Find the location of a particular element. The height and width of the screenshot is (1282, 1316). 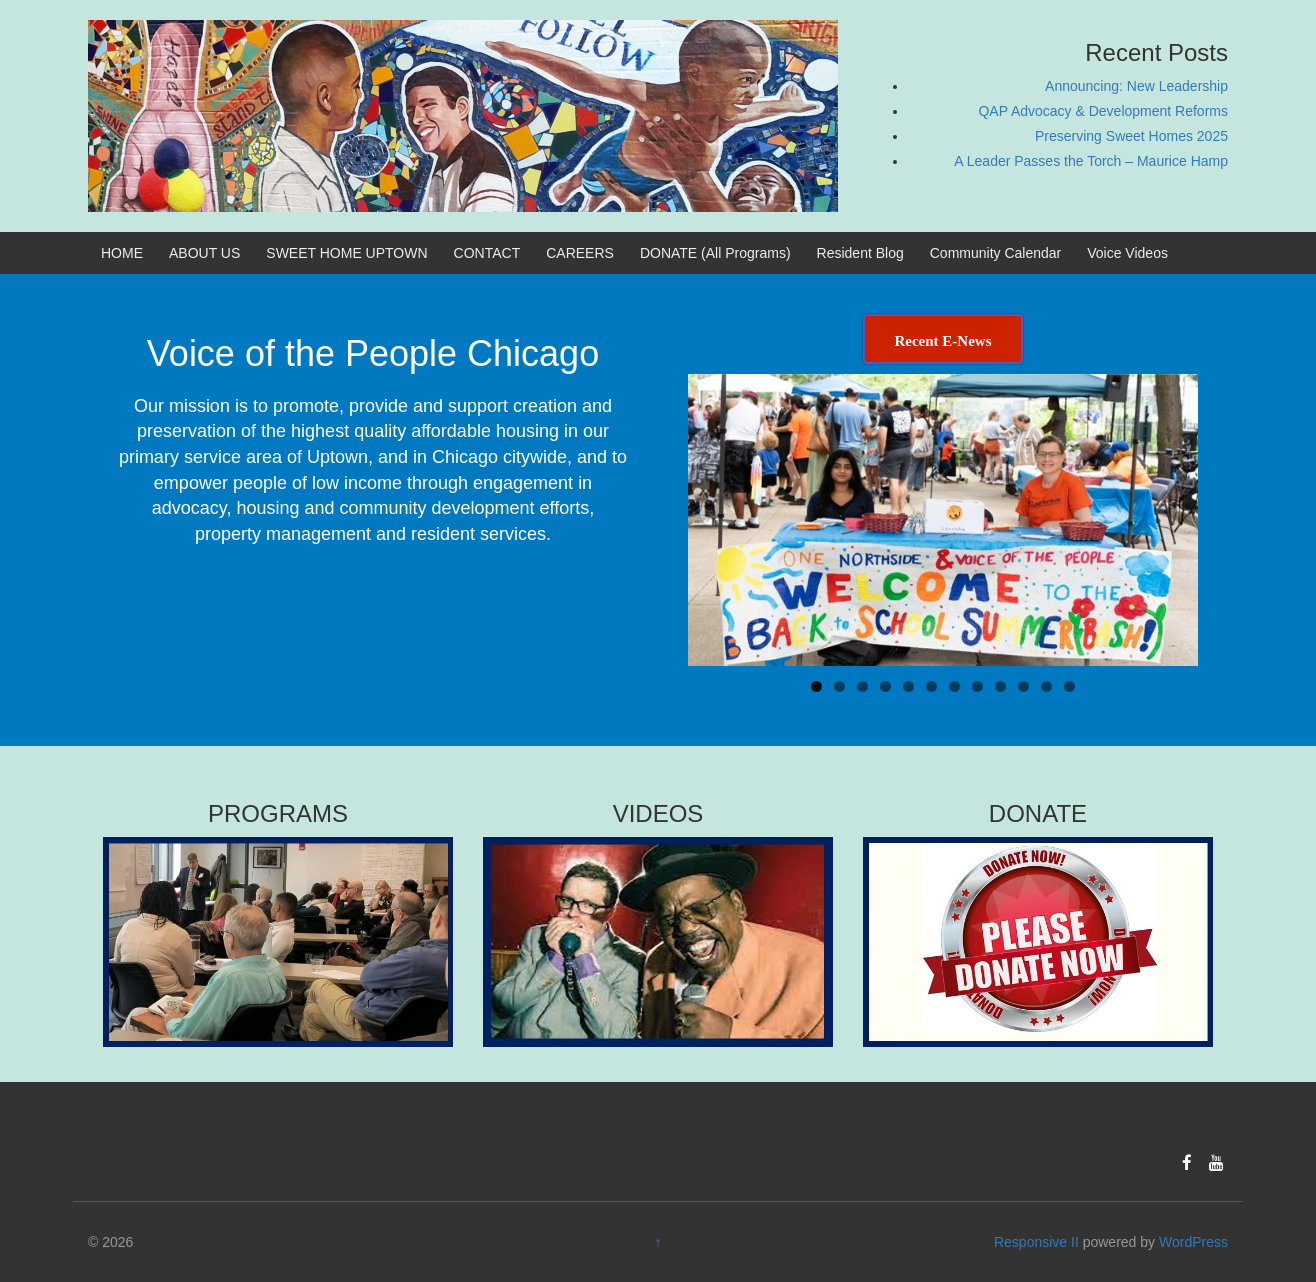

WordPress is located at coordinates (1193, 1242).